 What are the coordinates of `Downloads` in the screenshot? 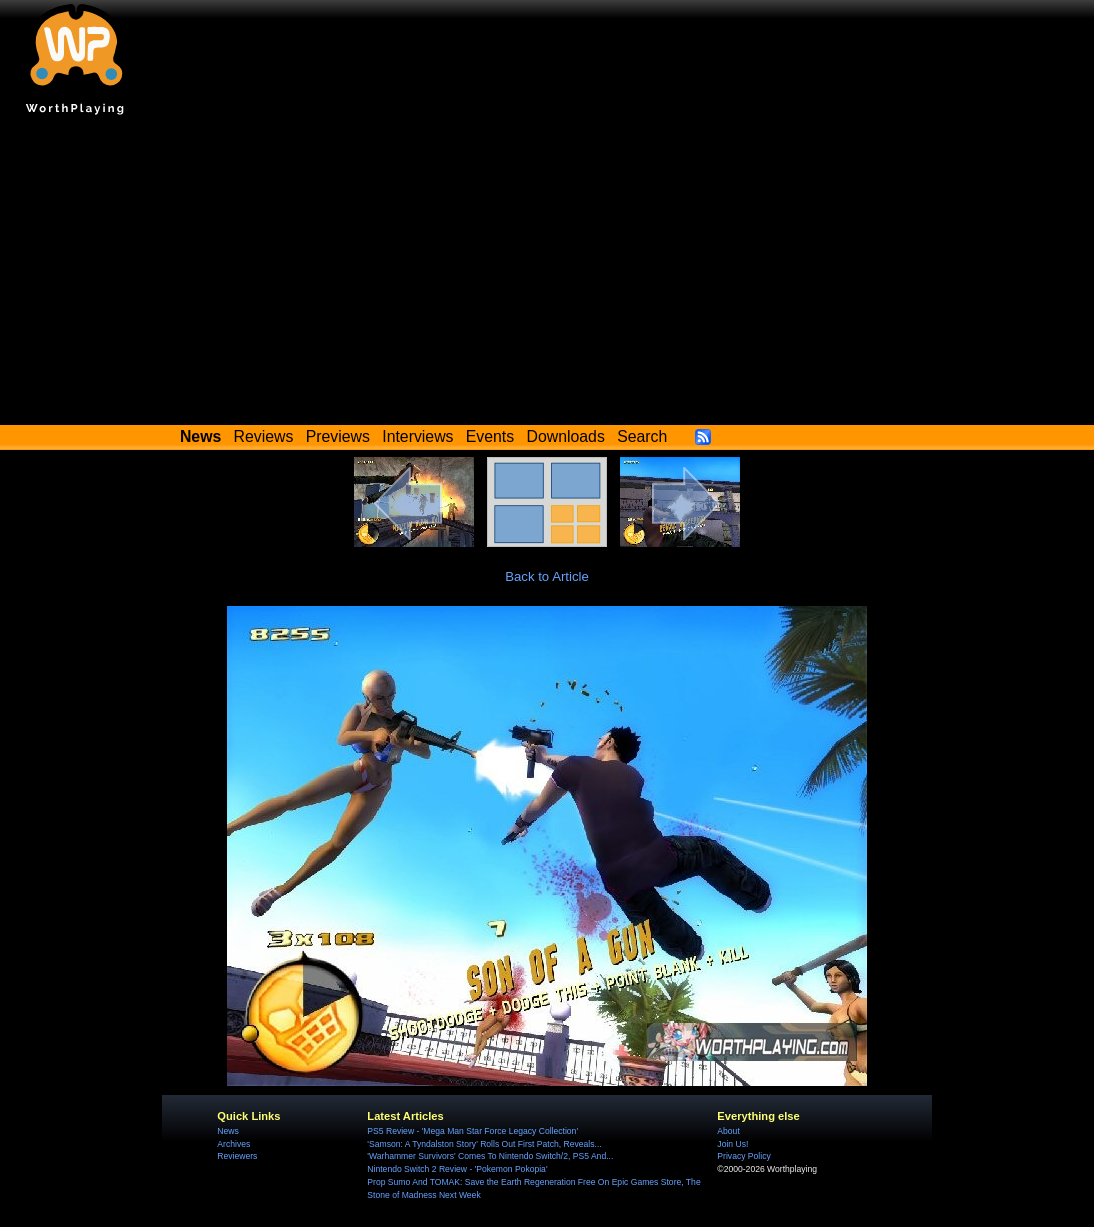 It's located at (566, 436).